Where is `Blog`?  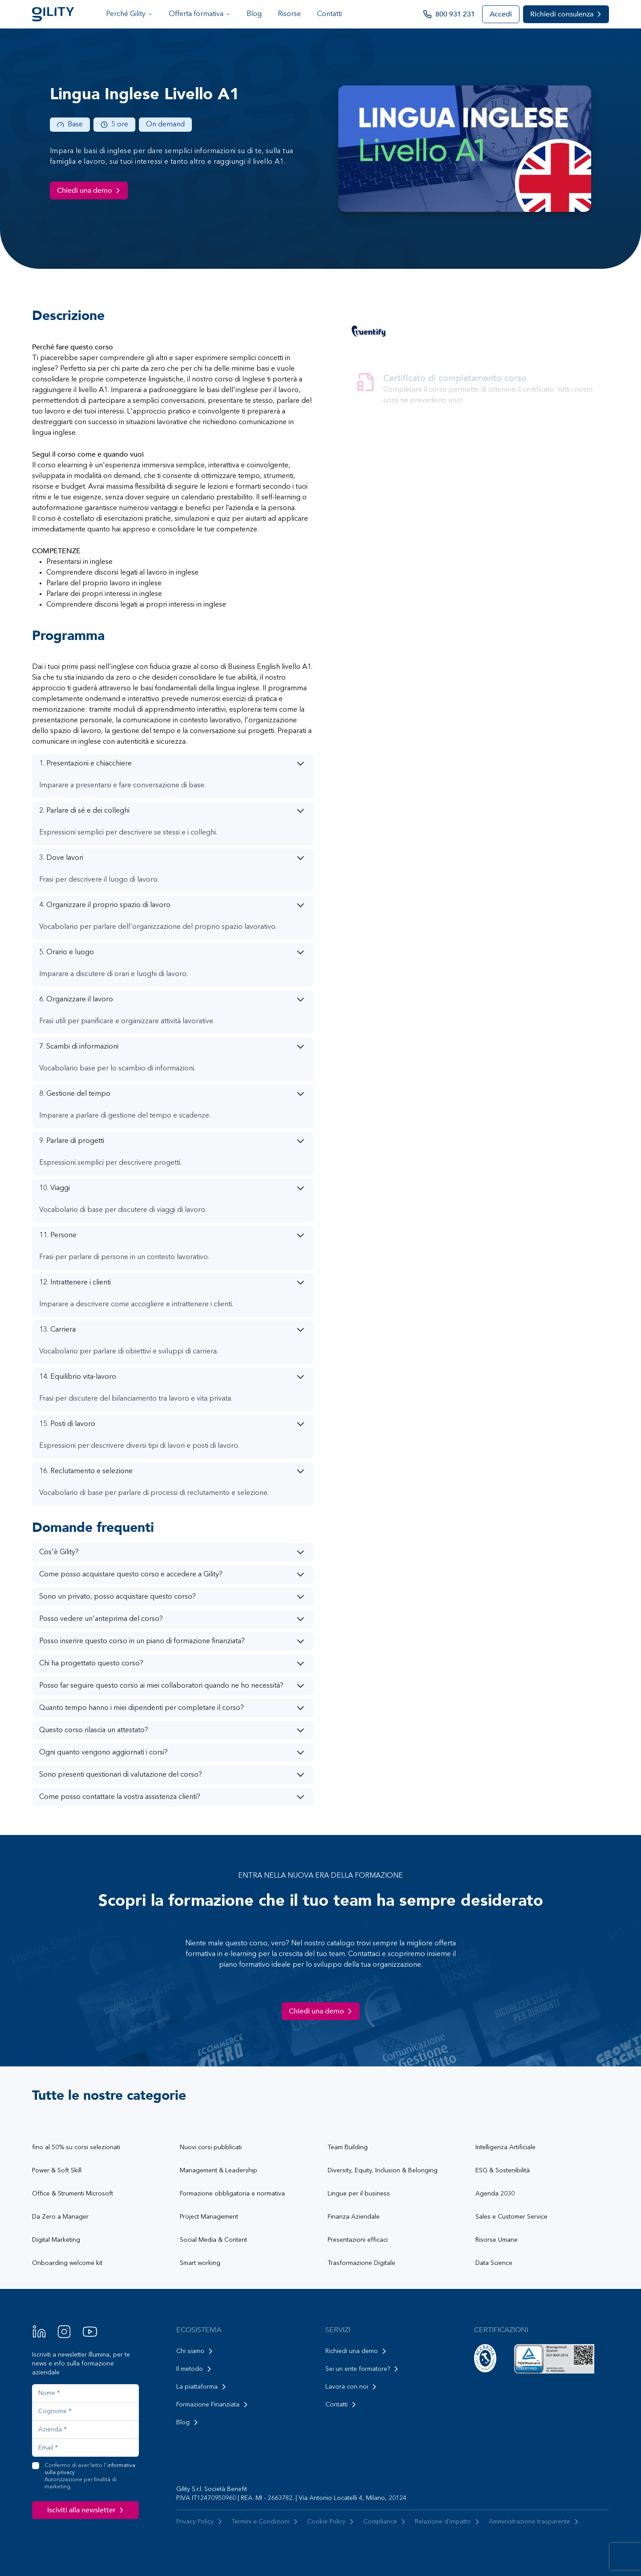
Blog is located at coordinates (254, 14).